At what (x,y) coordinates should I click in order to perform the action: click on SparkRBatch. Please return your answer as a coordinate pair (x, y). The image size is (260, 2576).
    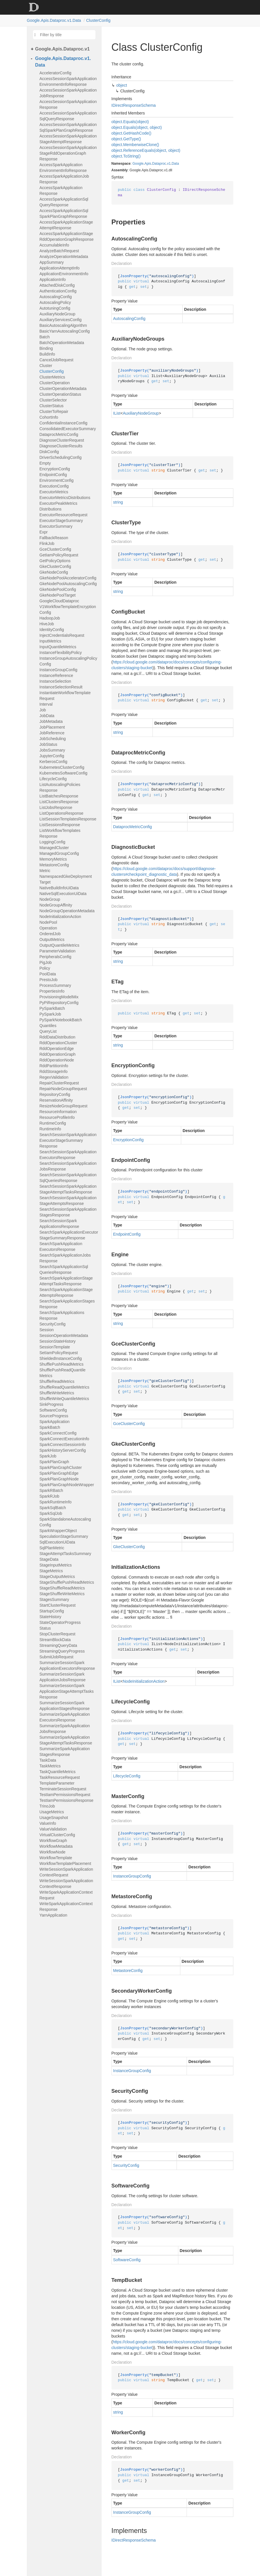
    Looking at the image, I should click on (51, 1490).